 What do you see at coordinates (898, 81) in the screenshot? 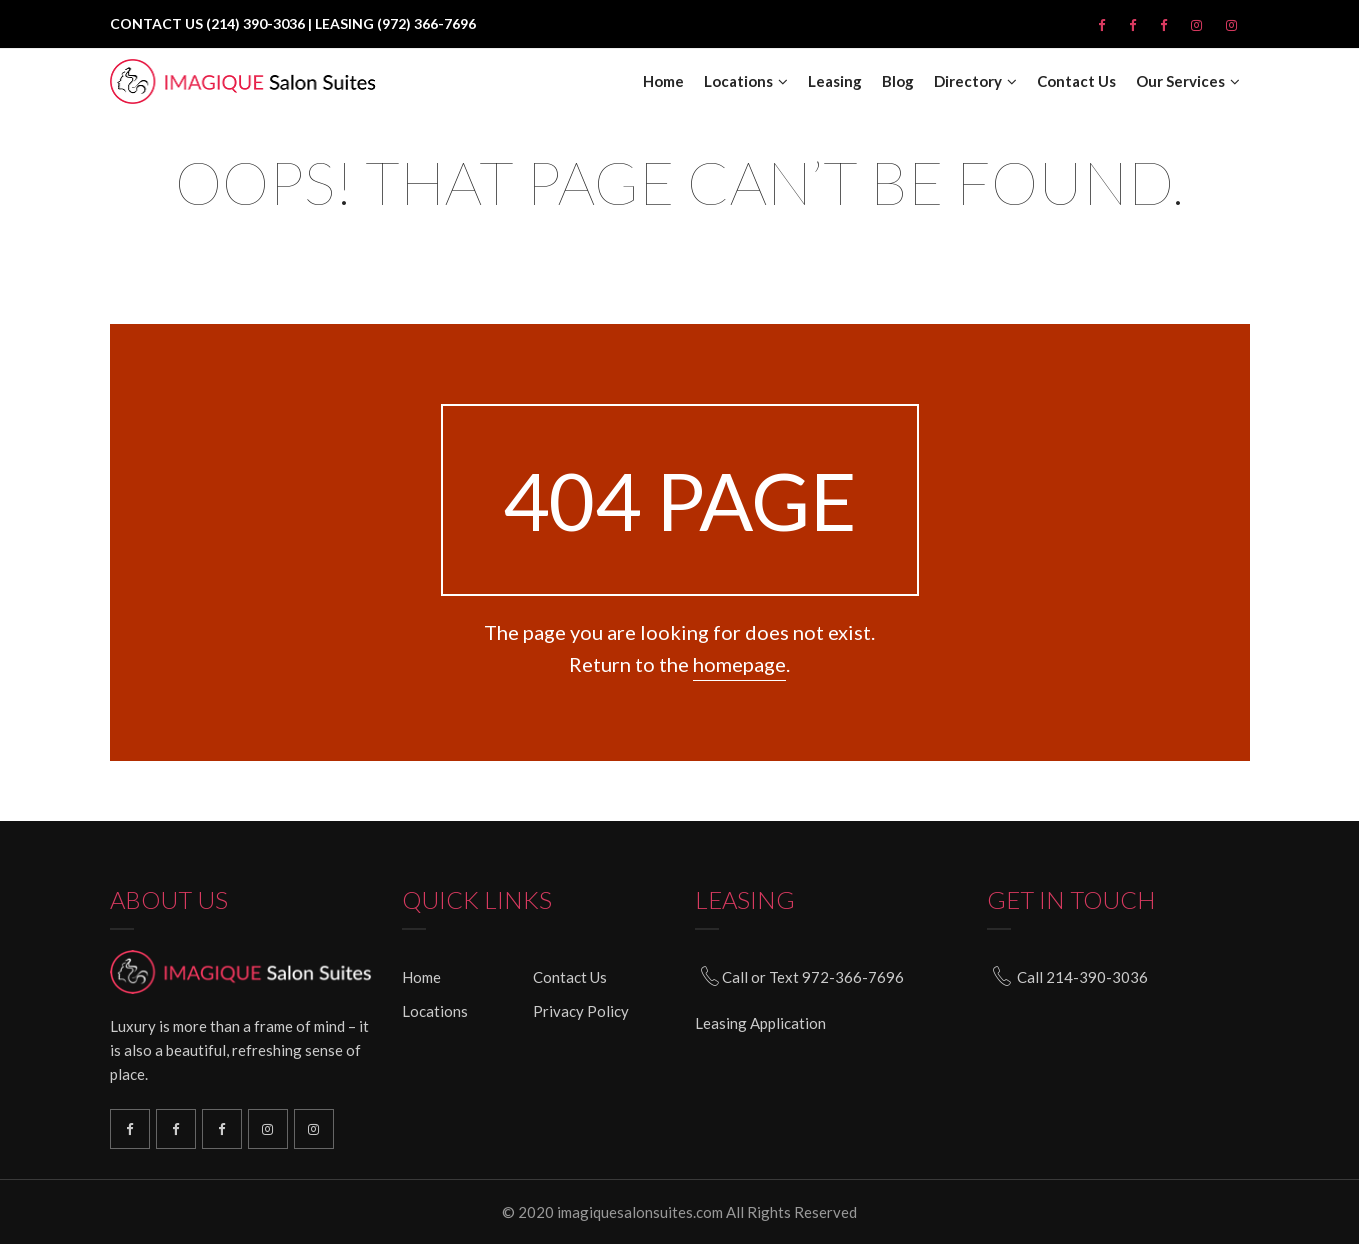
I see `Blog` at bounding box center [898, 81].